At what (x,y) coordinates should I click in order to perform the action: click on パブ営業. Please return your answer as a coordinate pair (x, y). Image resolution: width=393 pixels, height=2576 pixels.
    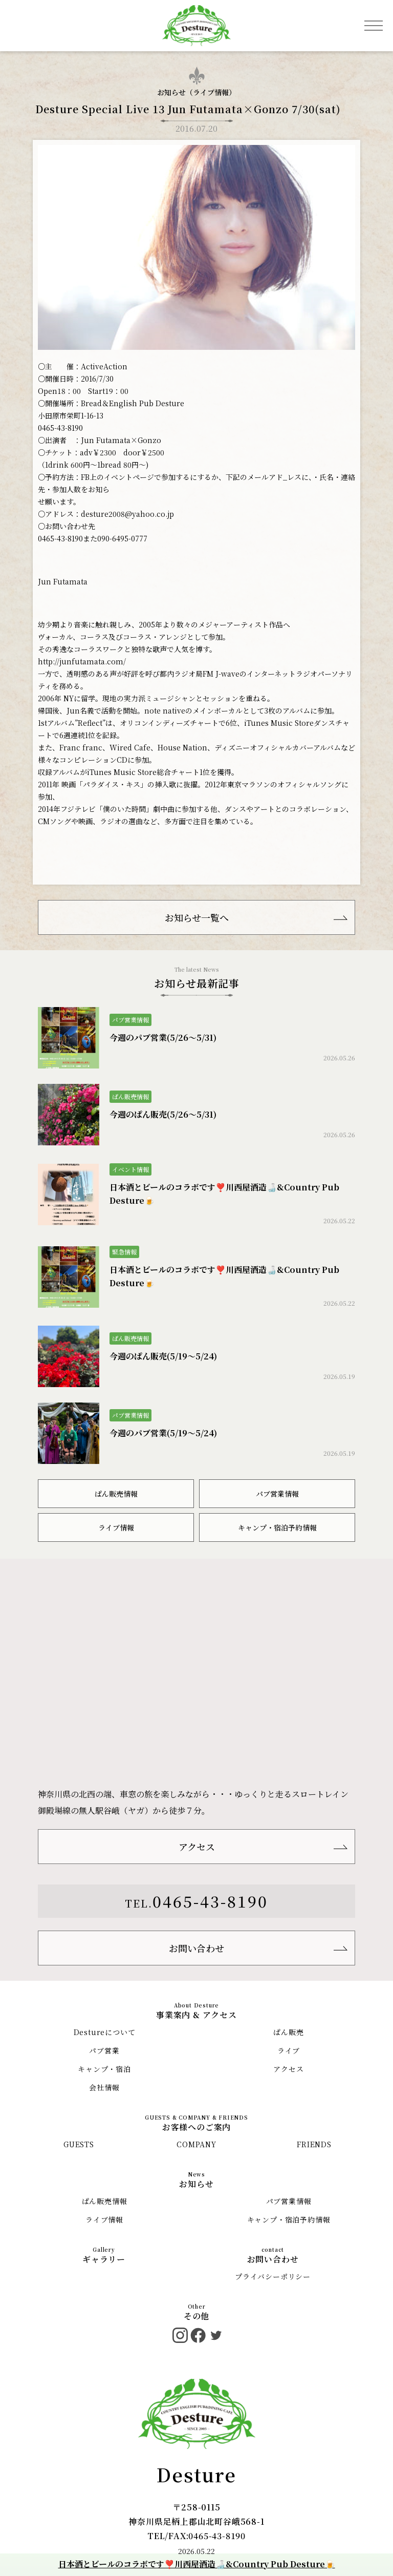
    Looking at the image, I should click on (104, 2050).